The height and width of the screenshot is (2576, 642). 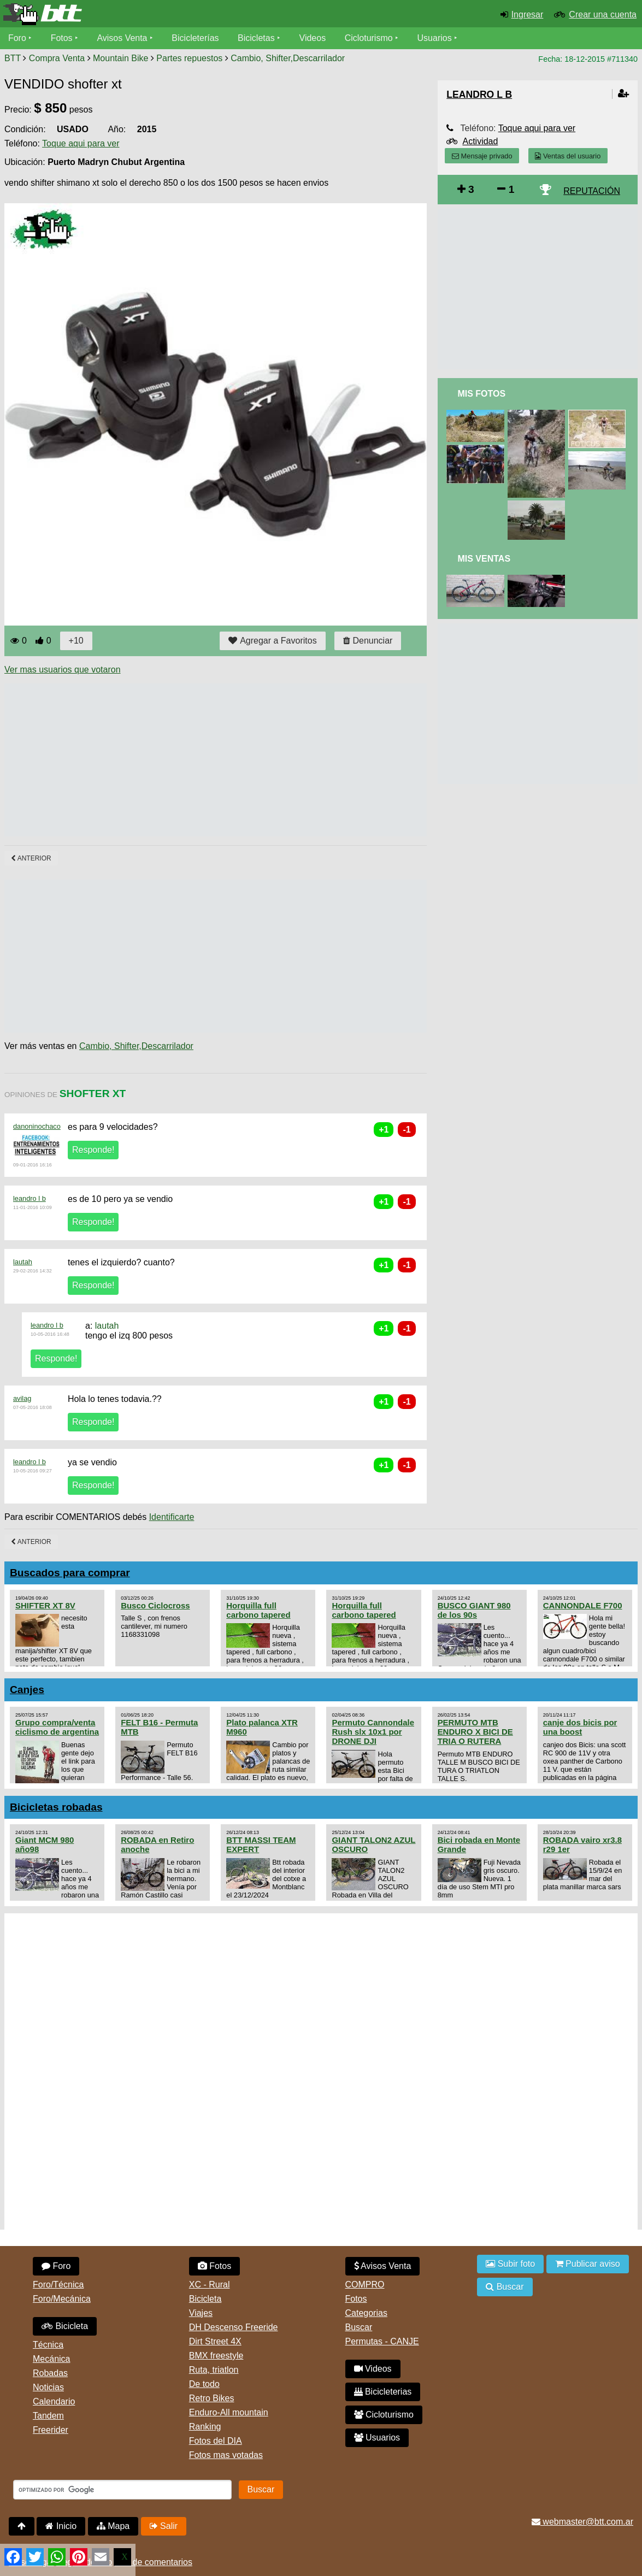 What do you see at coordinates (383, 2391) in the screenshot?
I see `Bicicleterias` at bounding box center [383, 2391].